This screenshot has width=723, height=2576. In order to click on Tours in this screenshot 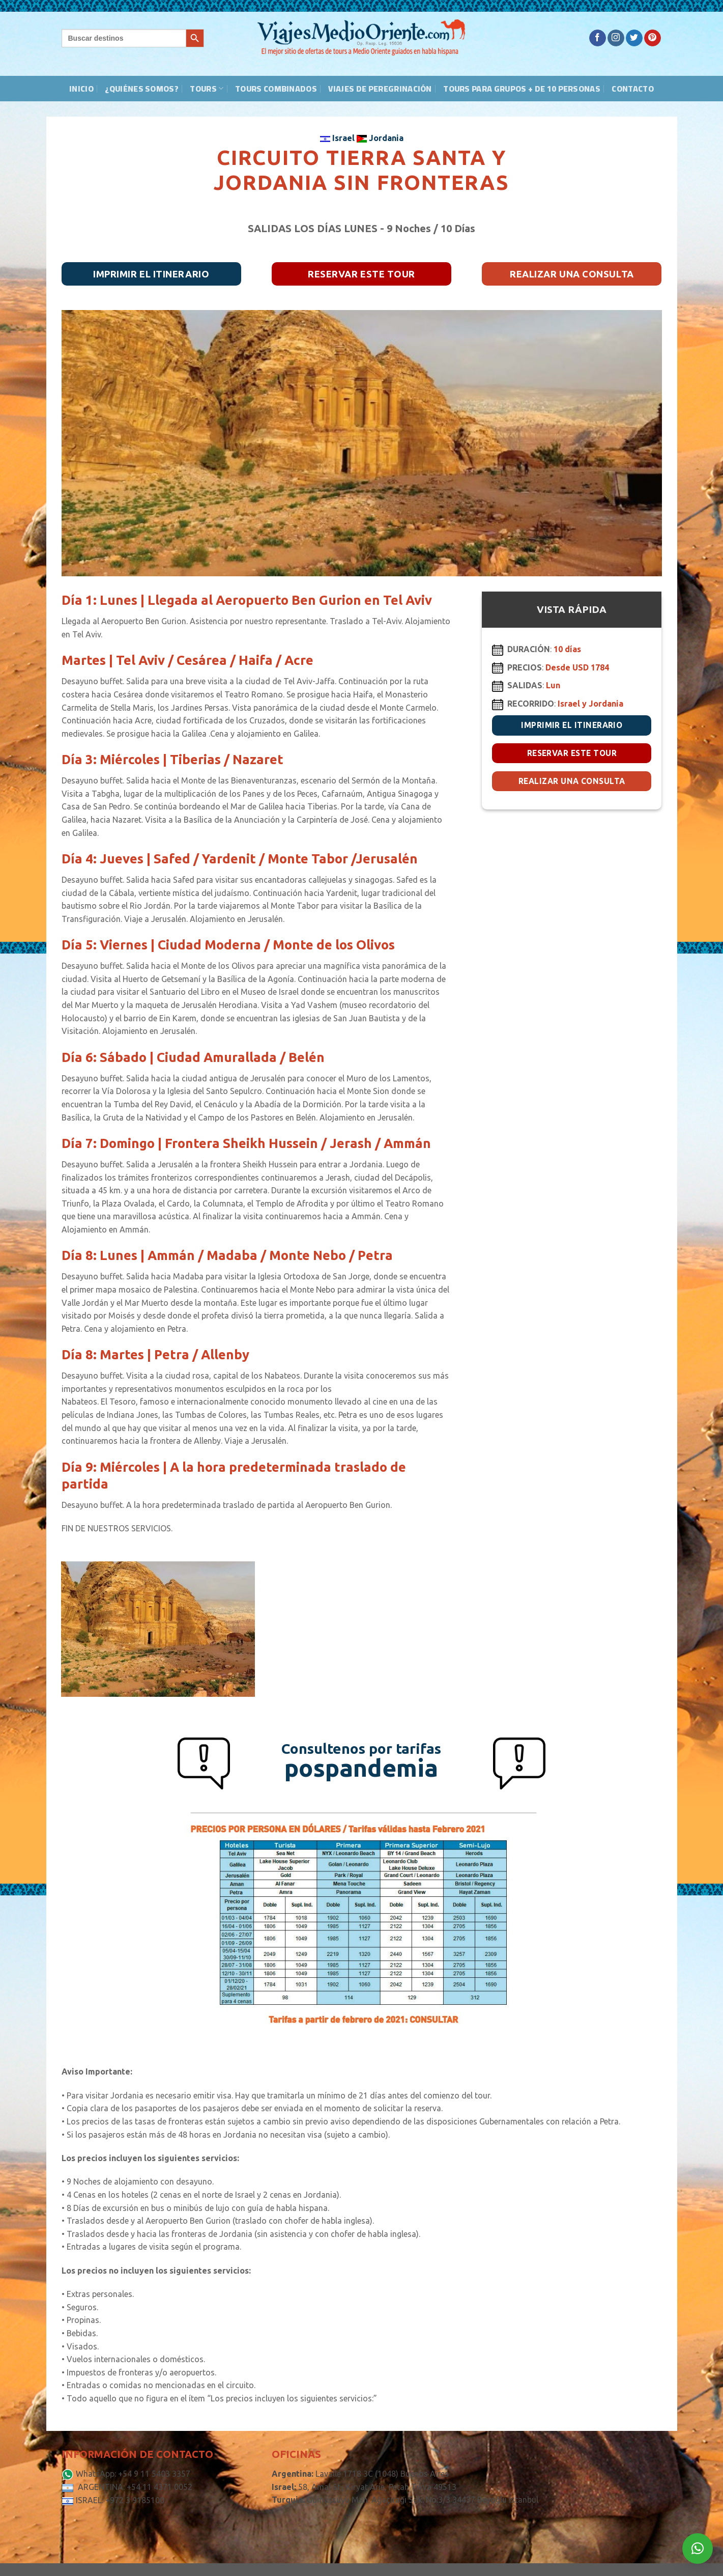, I will do `click(206, 88)`.